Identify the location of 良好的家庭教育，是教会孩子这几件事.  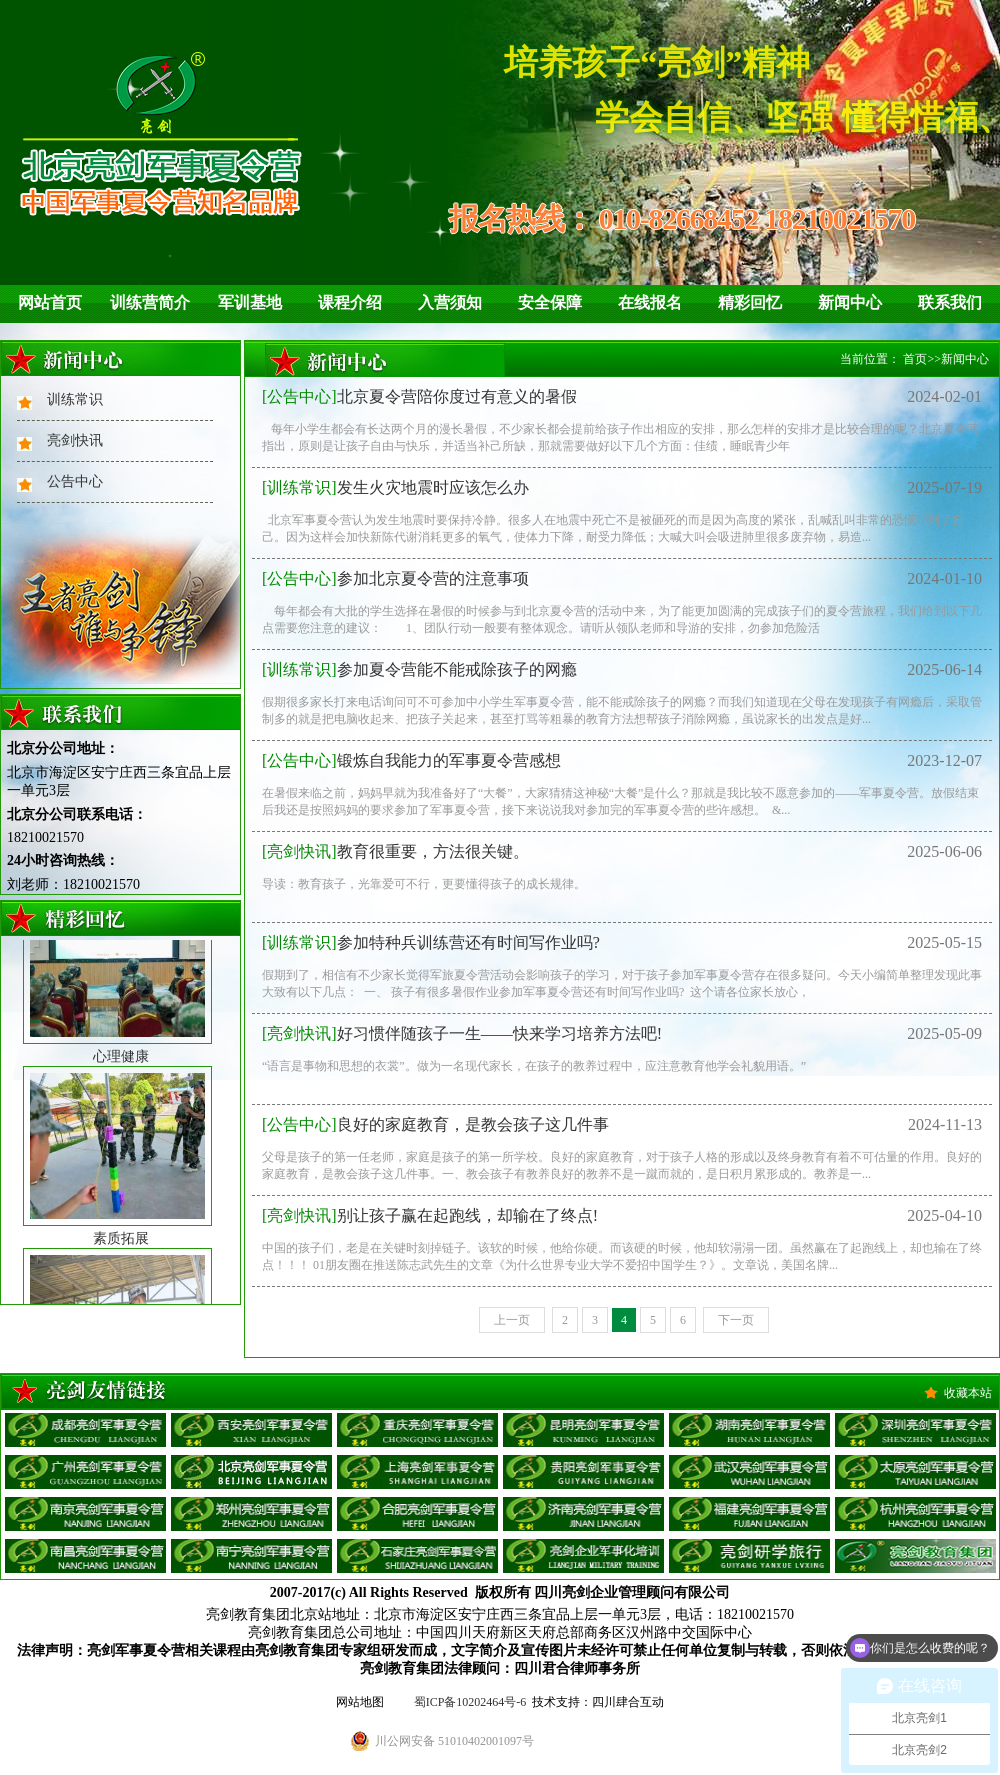
(435, 1124).